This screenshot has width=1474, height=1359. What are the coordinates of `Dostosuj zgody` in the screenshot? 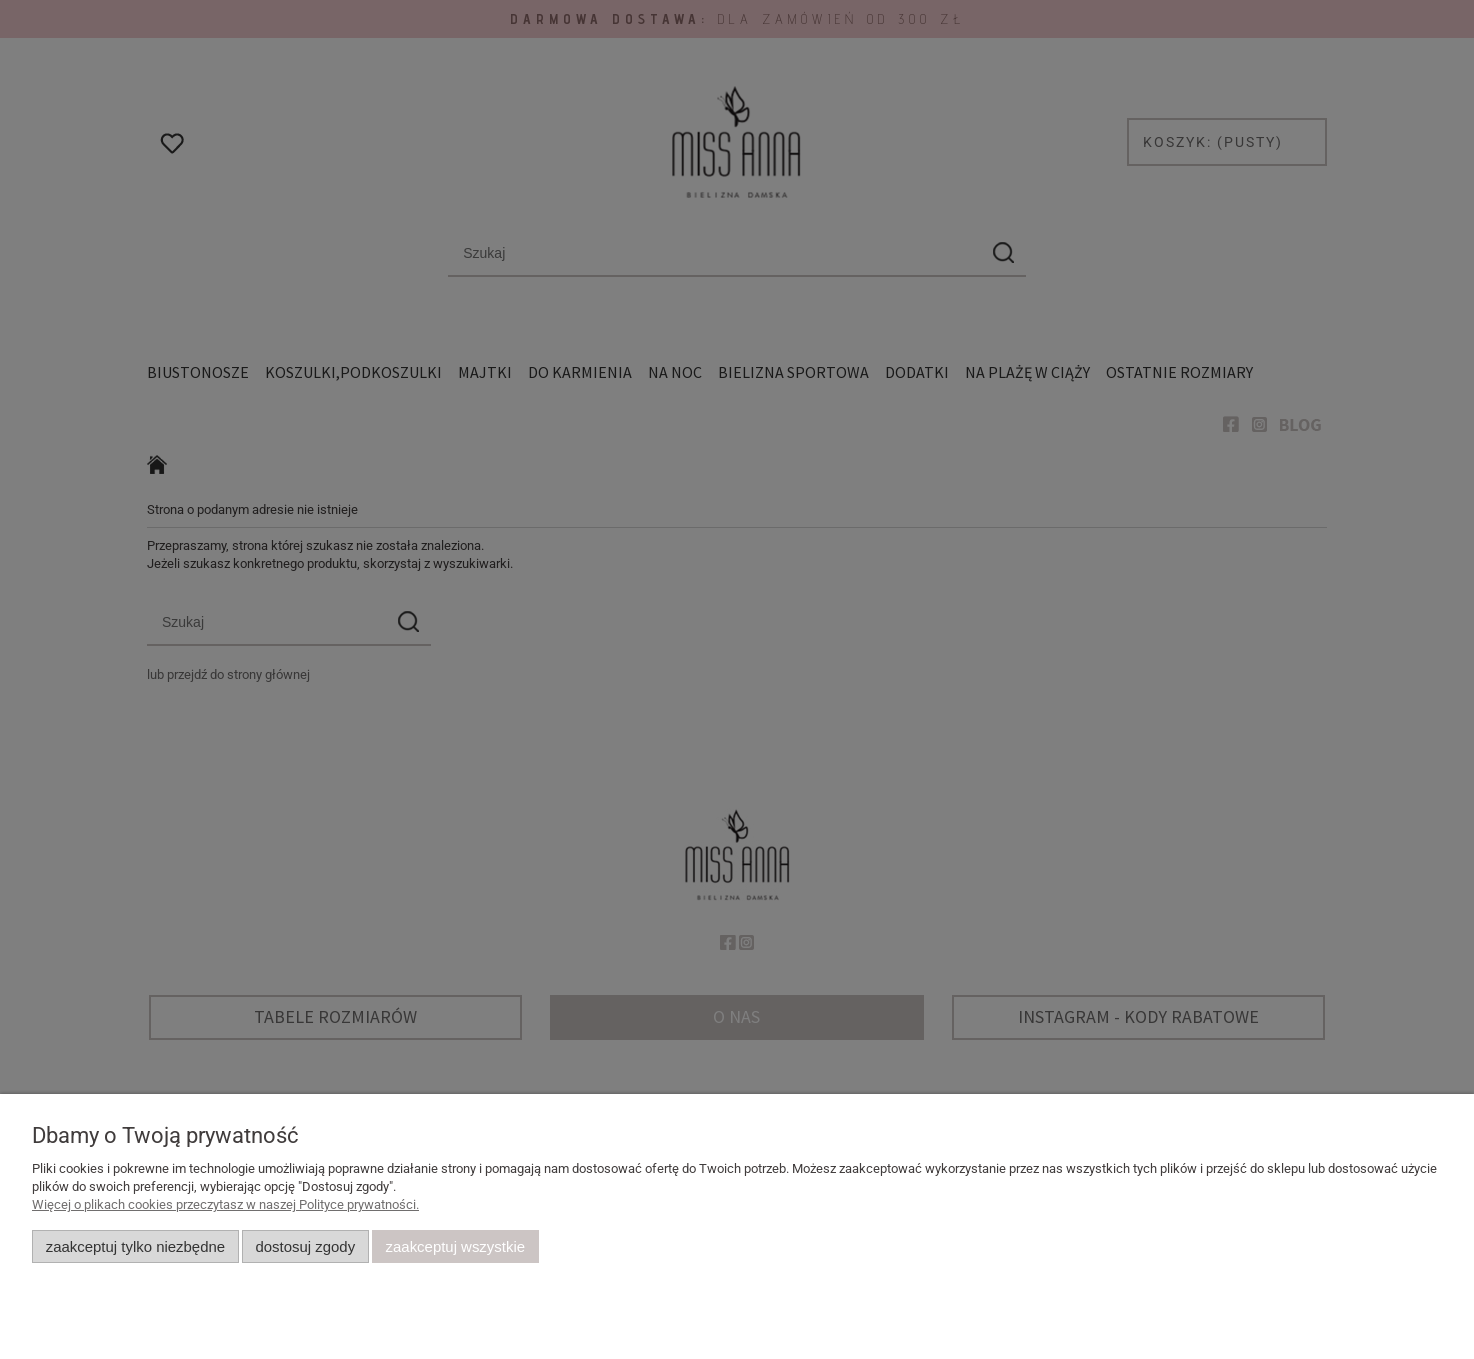 It's located at (305, 1246).